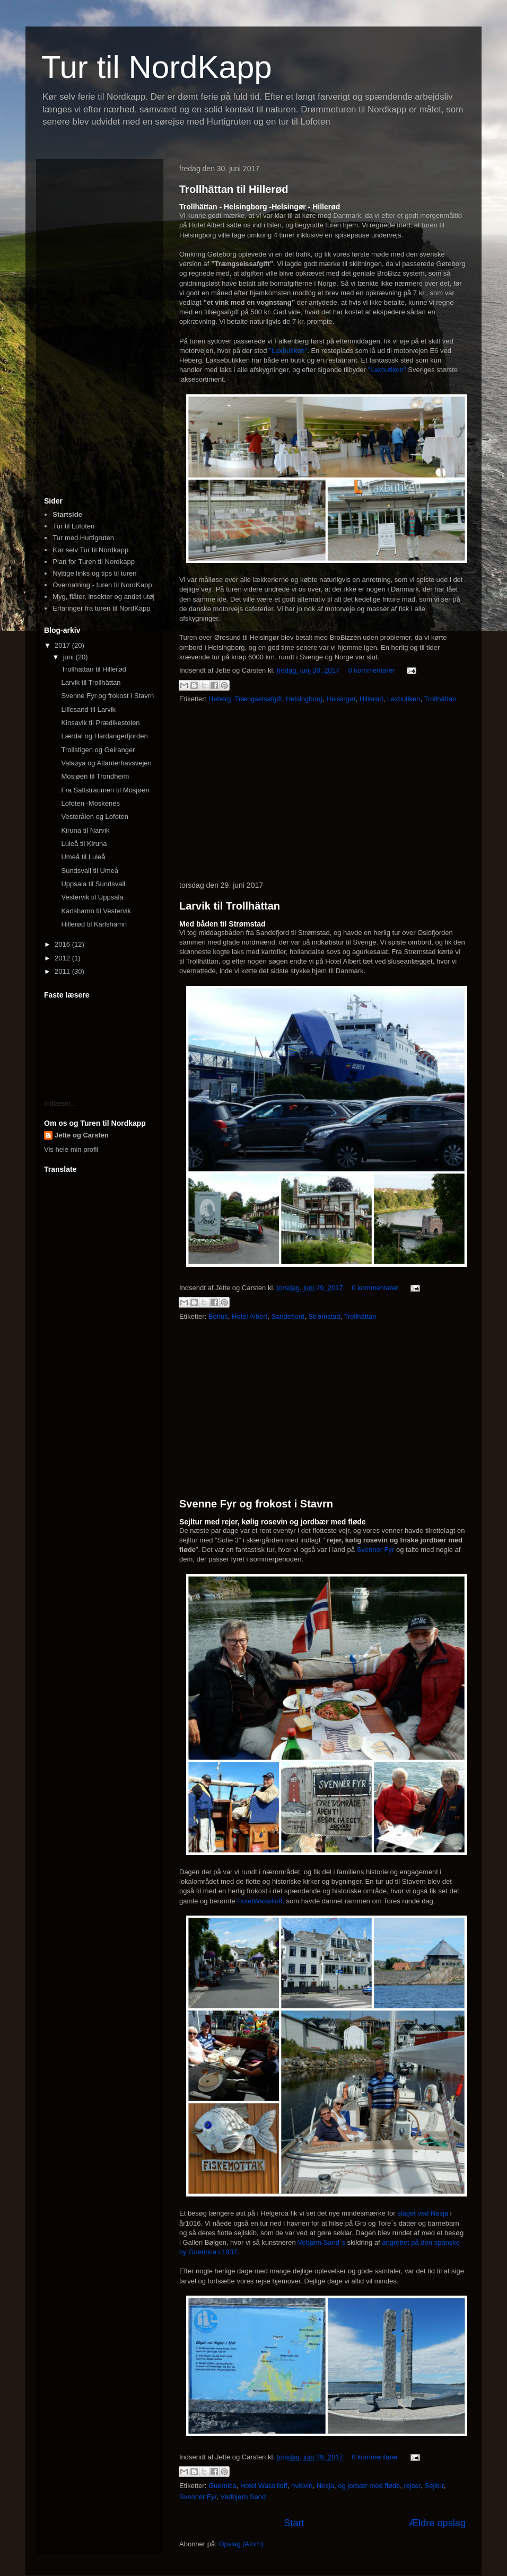 The width and height of the screenshot is (507, 2576). I want to click on Vis hele min profil, so click(71, 1149).